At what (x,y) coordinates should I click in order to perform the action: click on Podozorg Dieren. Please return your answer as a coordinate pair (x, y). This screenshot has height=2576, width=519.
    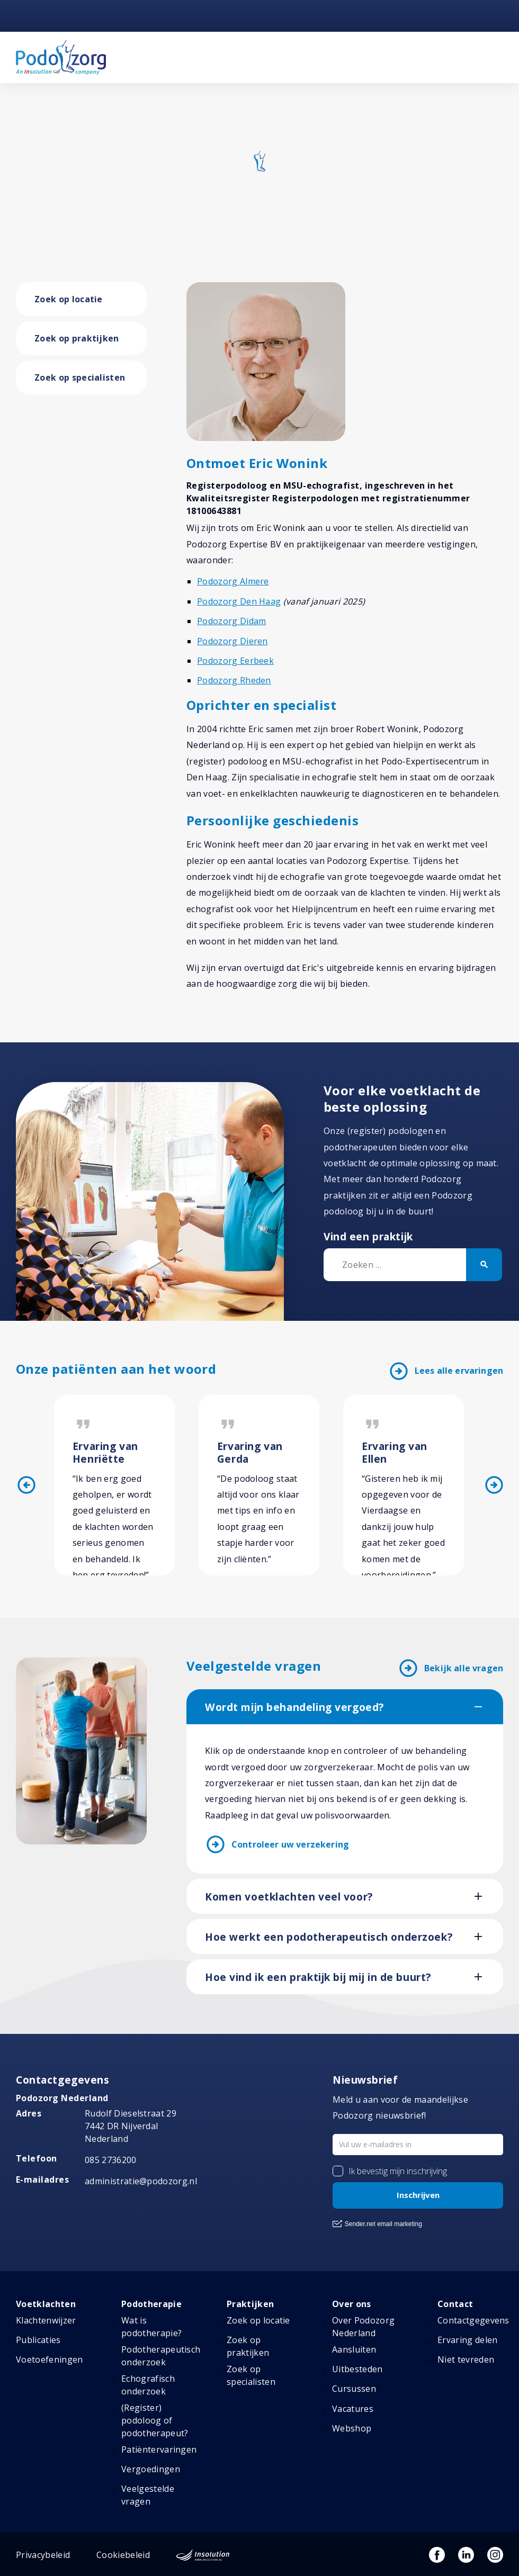
    Looking at the image, I should click on (232, 641).